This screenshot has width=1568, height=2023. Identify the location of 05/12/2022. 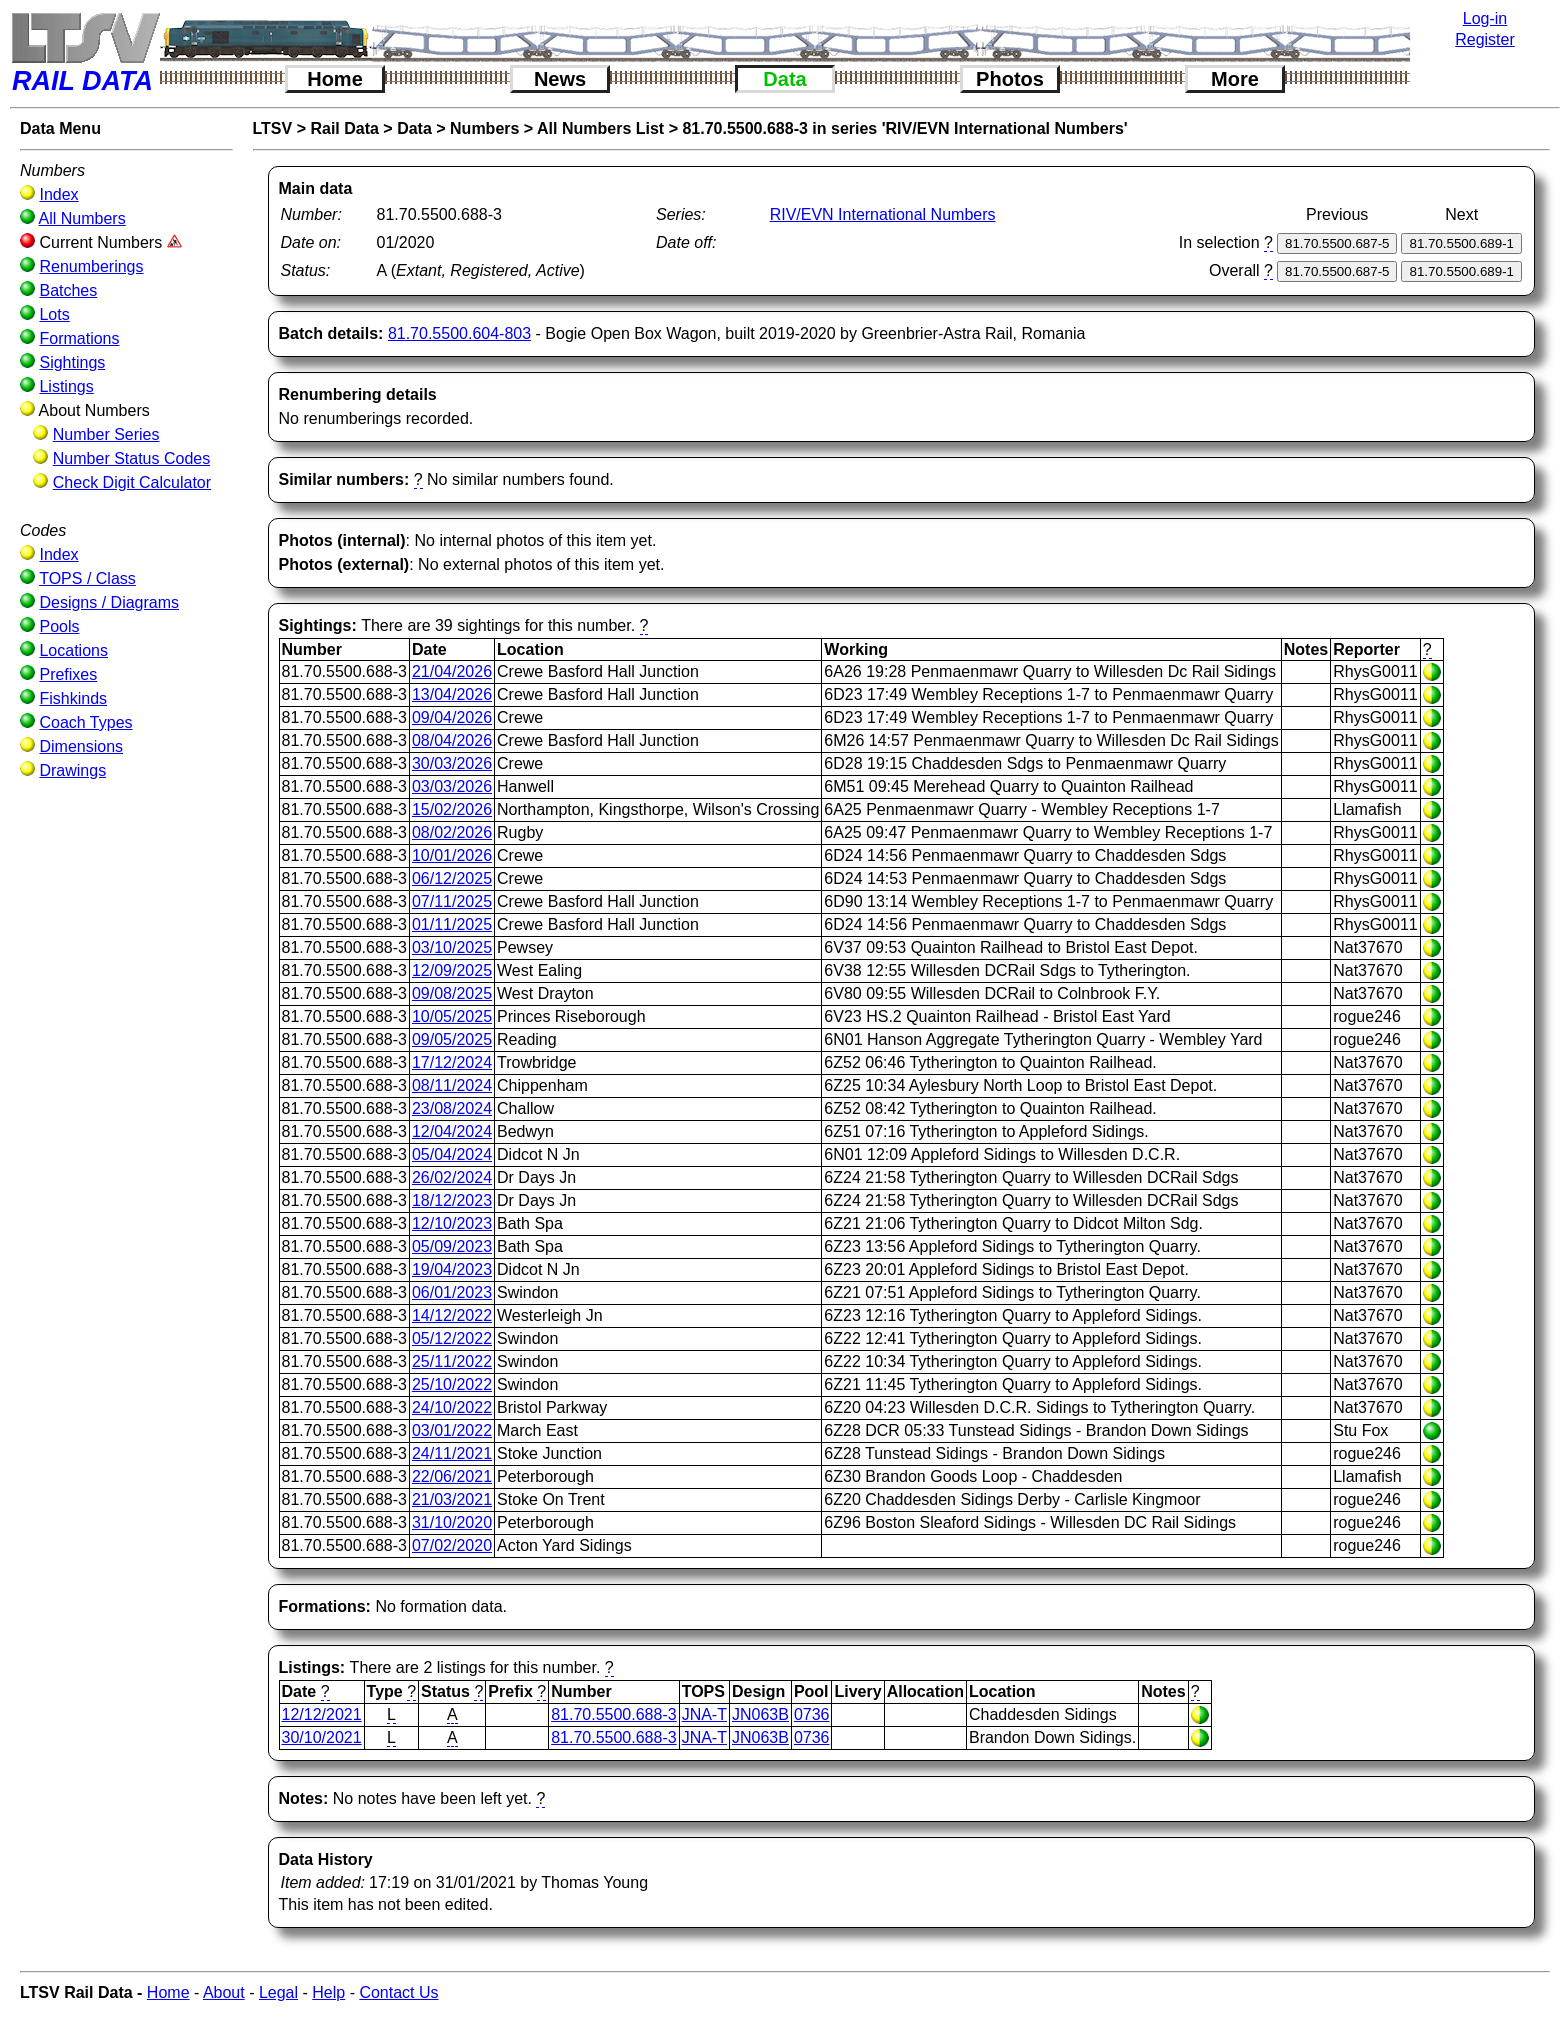
(452, 1338).